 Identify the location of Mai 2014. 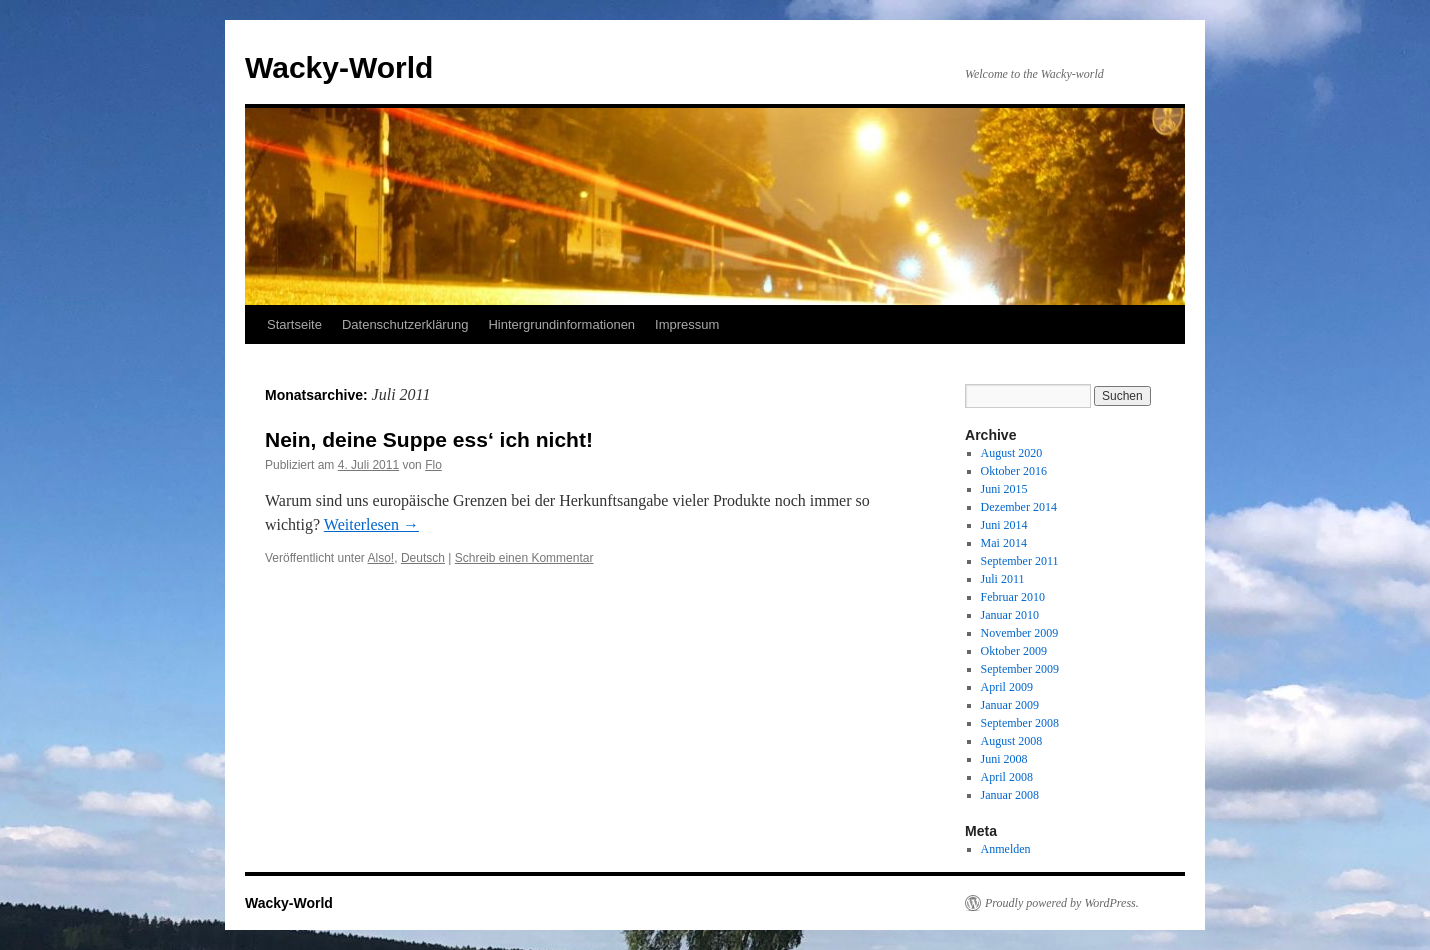
(1004, 543).